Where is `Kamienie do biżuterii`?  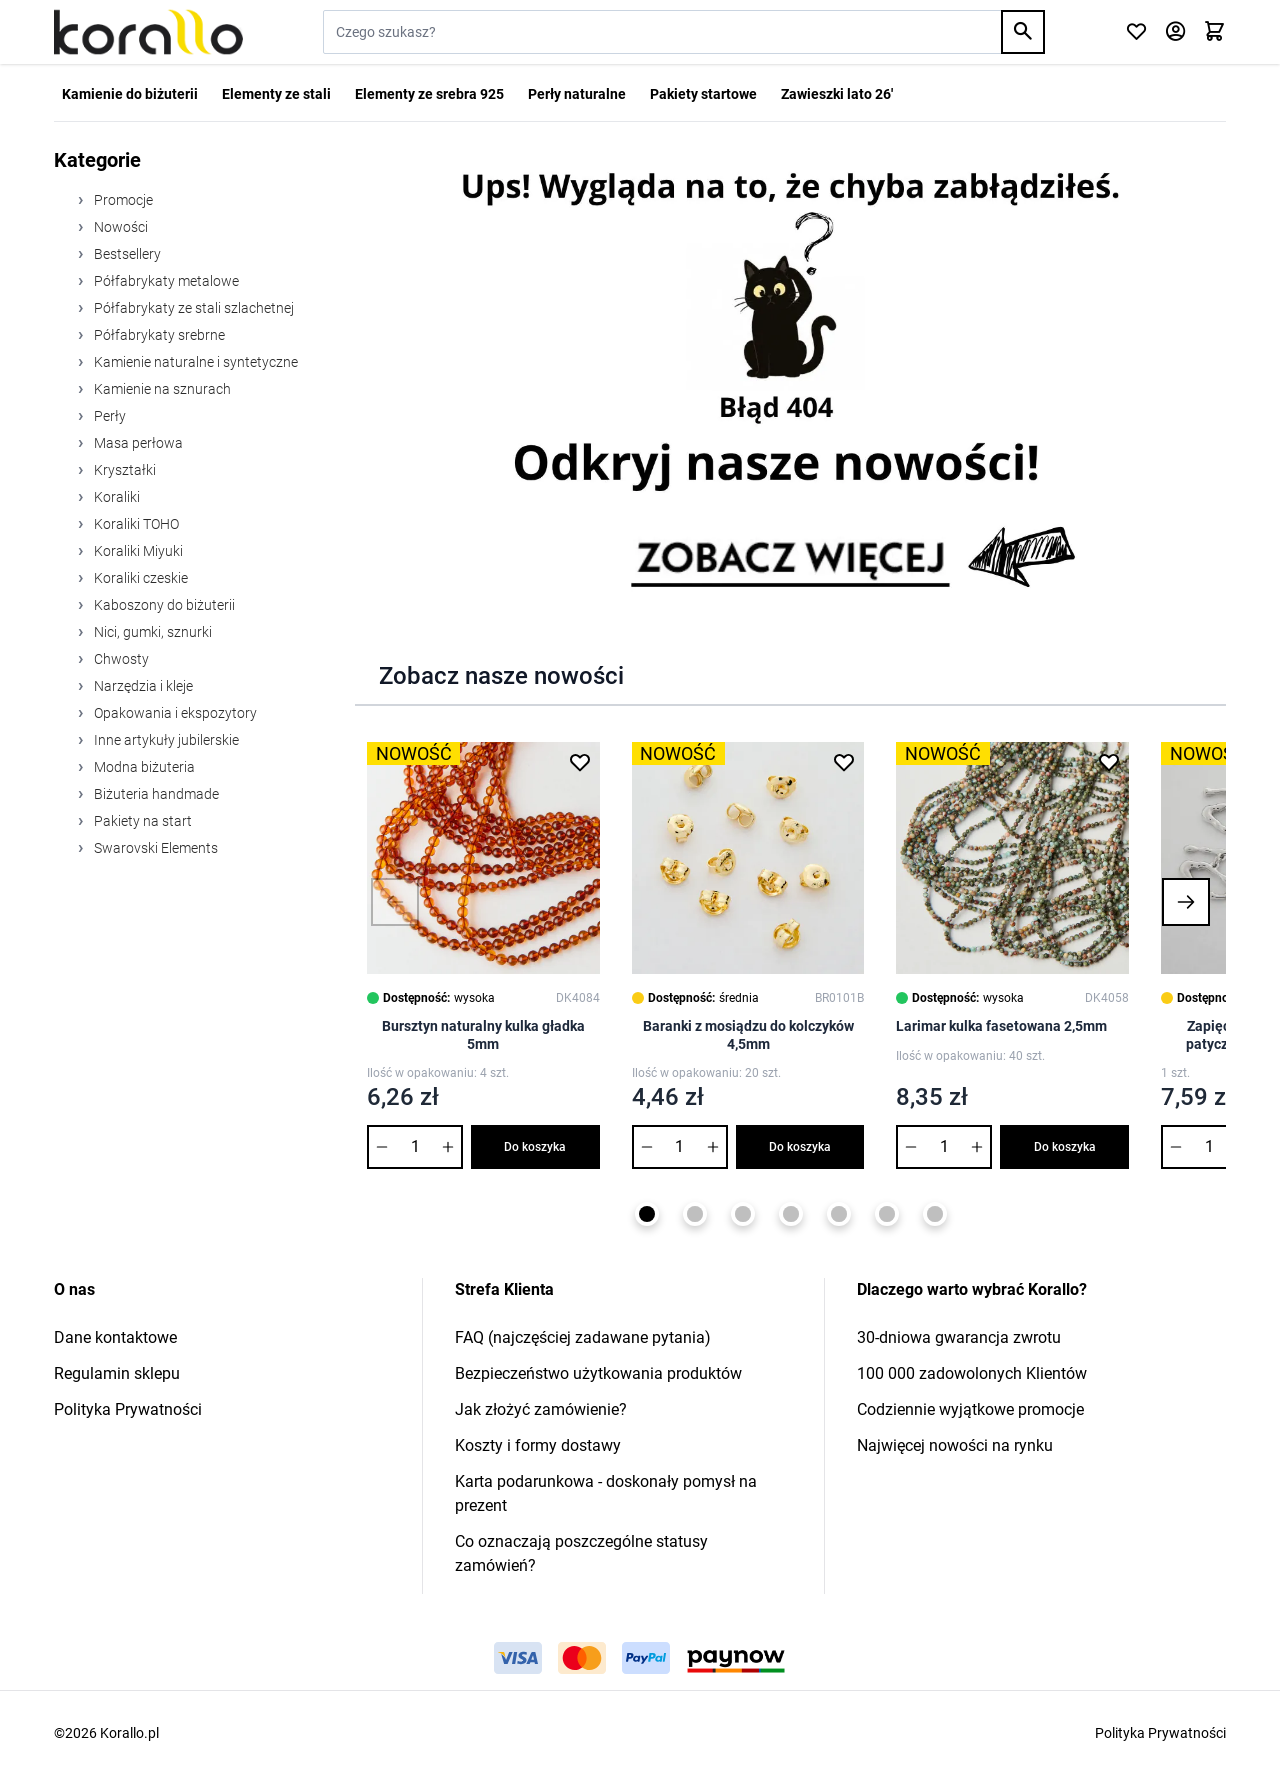
Kamienie do biżuterii is located at coordinates (130, 94).